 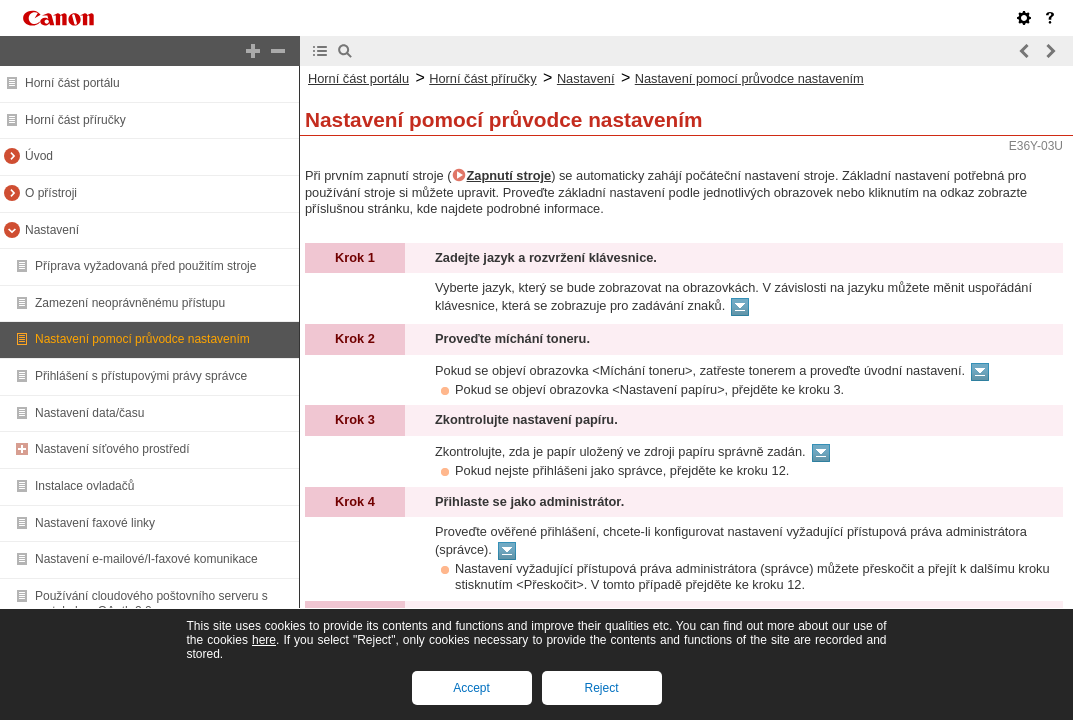 I want to click on Instalace ovladačů, so click(x=84, y=486).